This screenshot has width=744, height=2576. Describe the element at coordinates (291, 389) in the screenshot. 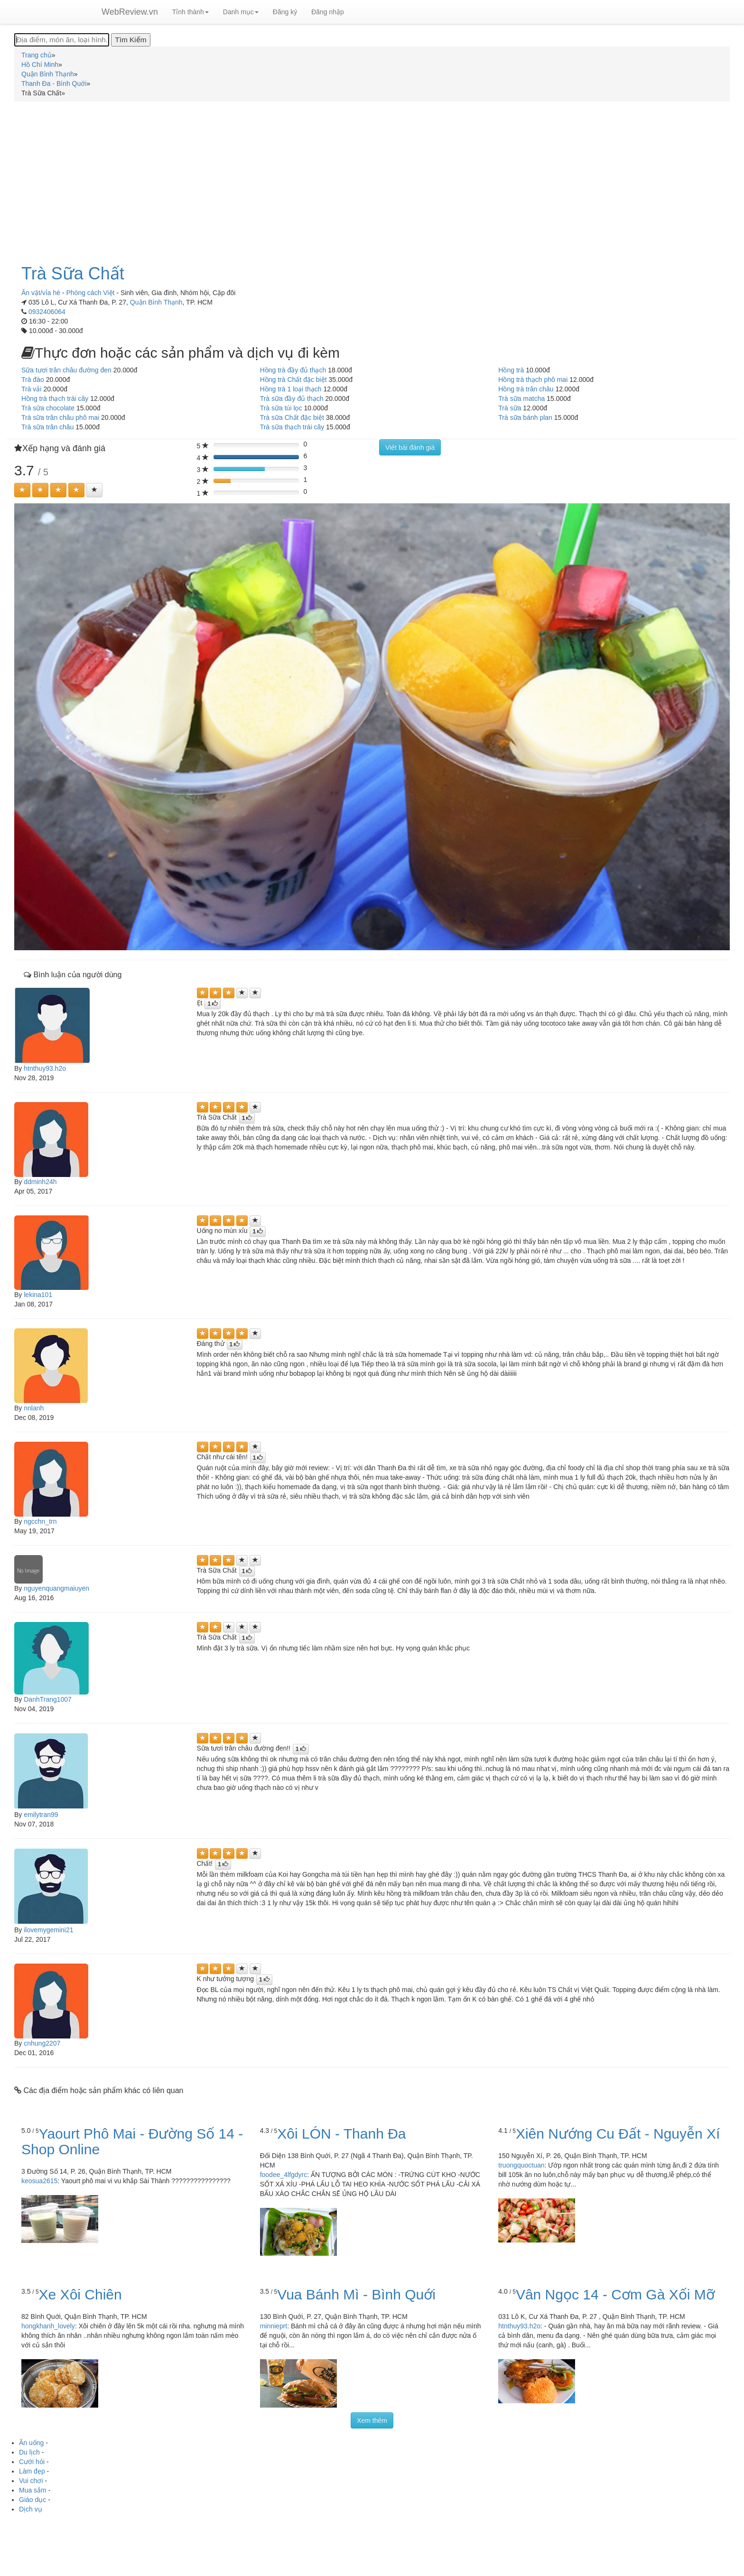

I see `Hồng trà 1 loại thạch` at that location.